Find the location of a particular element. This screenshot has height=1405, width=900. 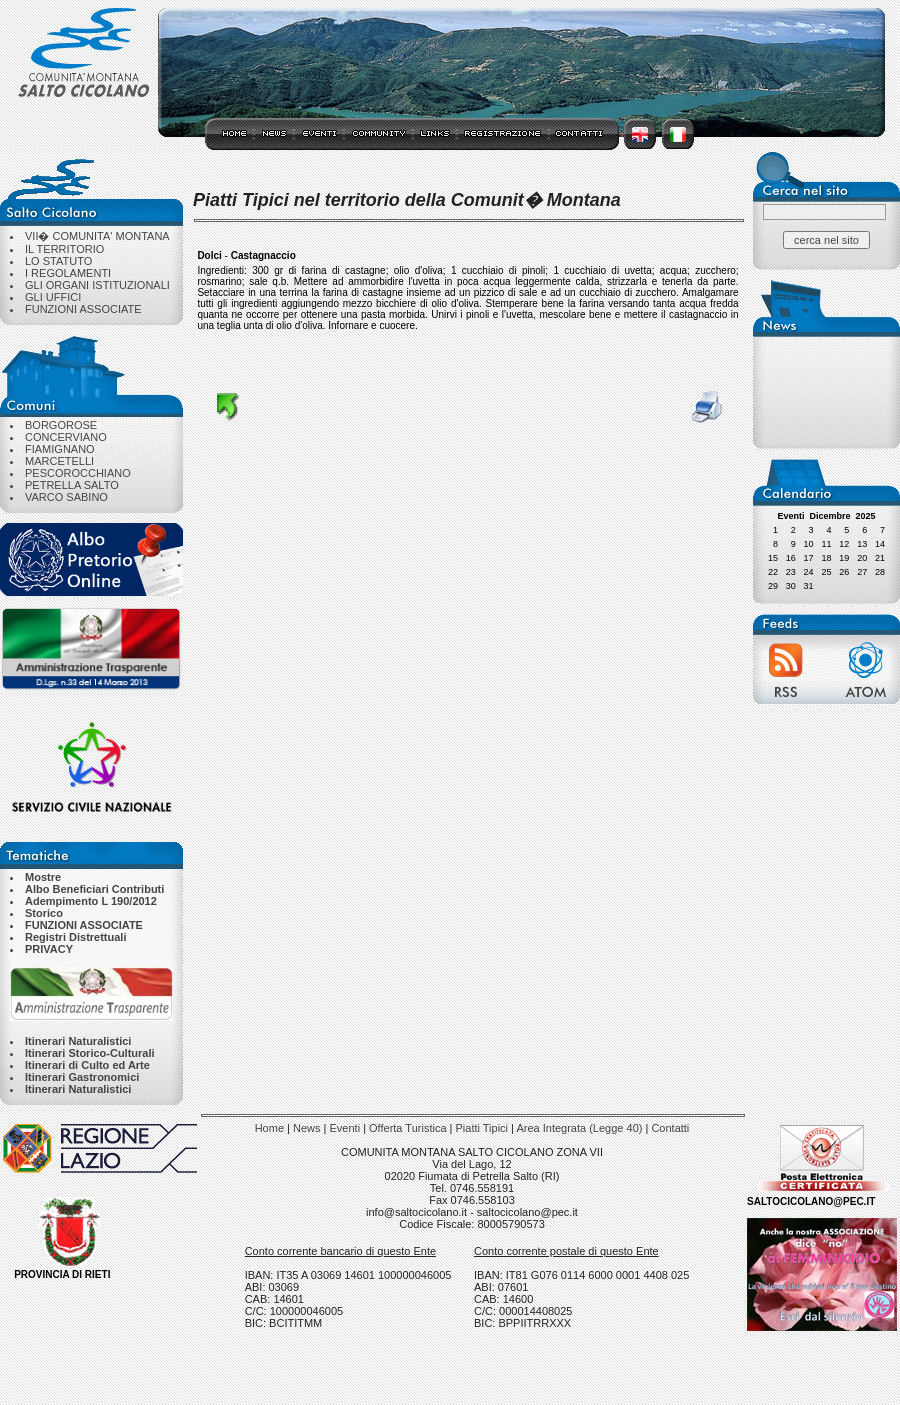

News is located at coordinates (307, 1128).